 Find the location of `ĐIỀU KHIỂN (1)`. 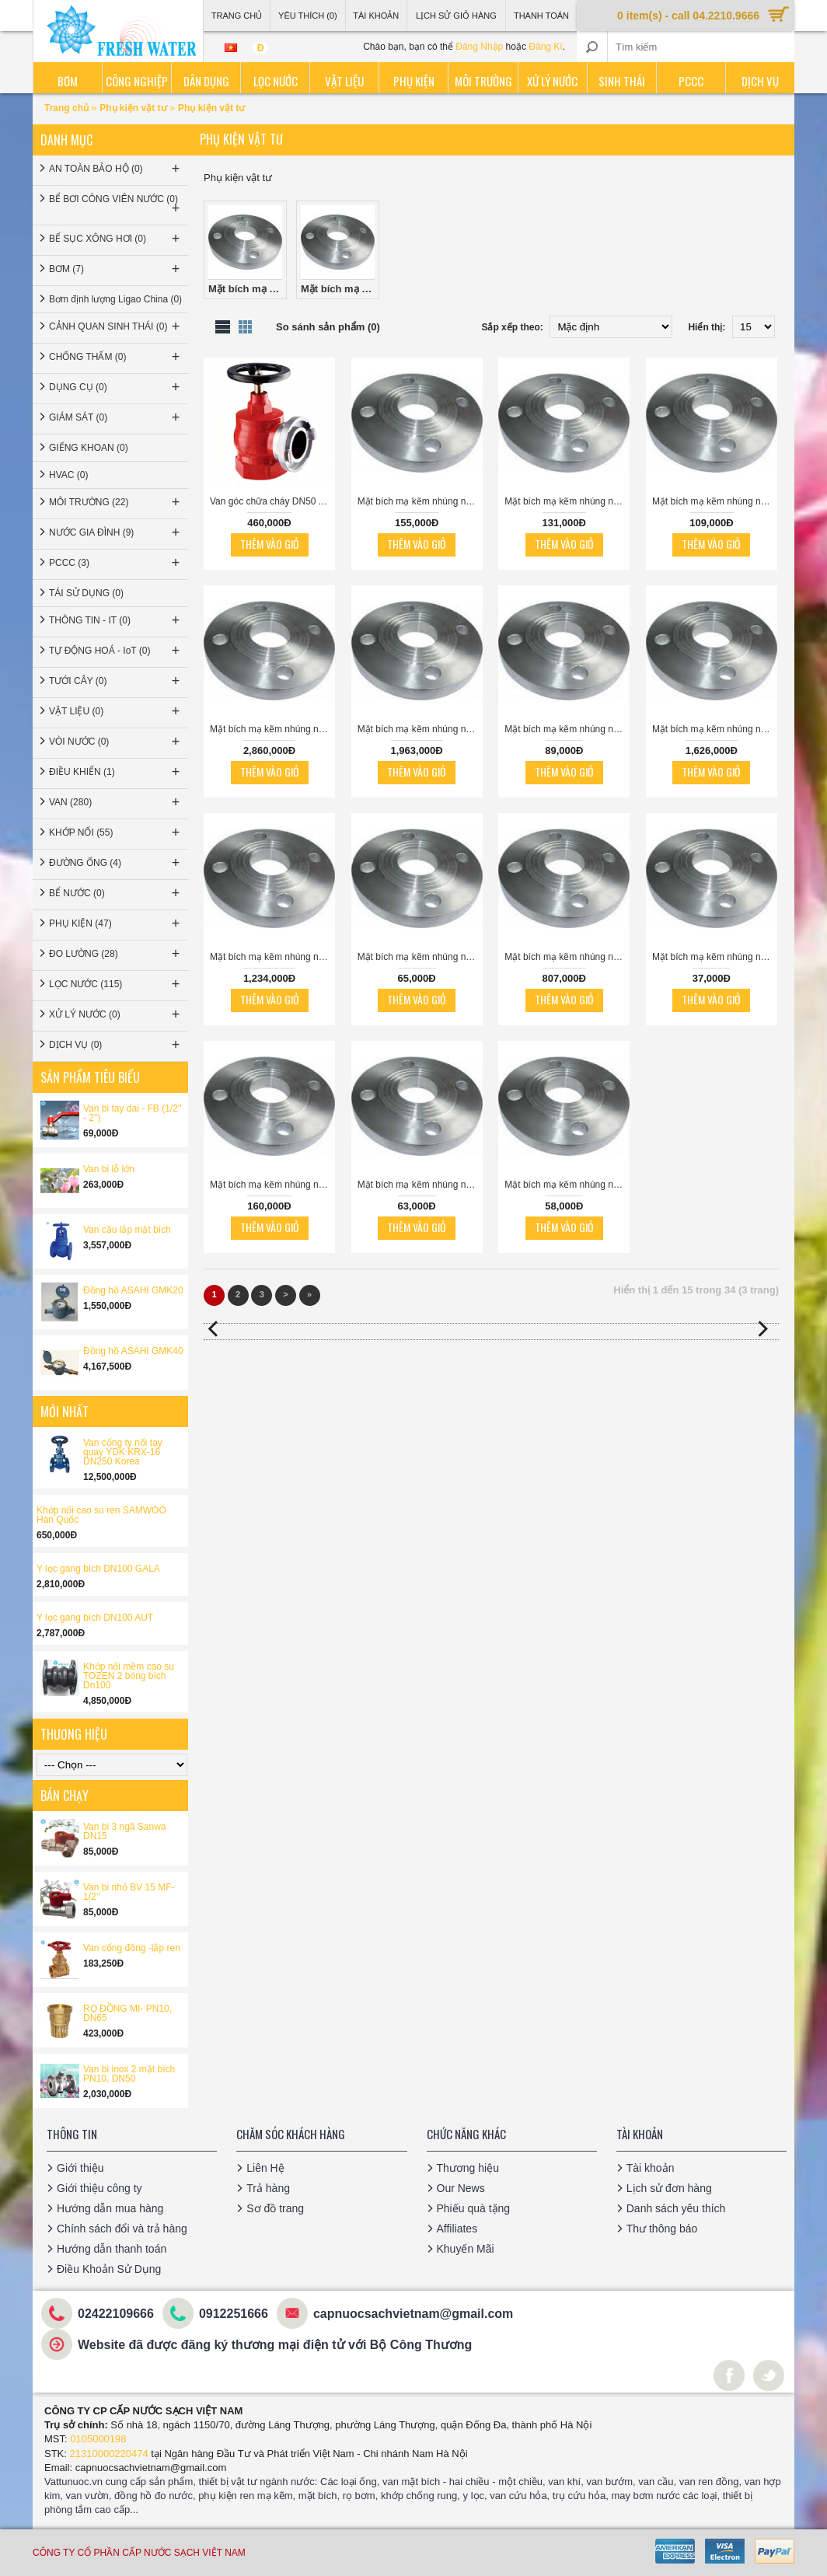

ĐIỀU KHIỂN (1) is located at coordinates (116, 772).